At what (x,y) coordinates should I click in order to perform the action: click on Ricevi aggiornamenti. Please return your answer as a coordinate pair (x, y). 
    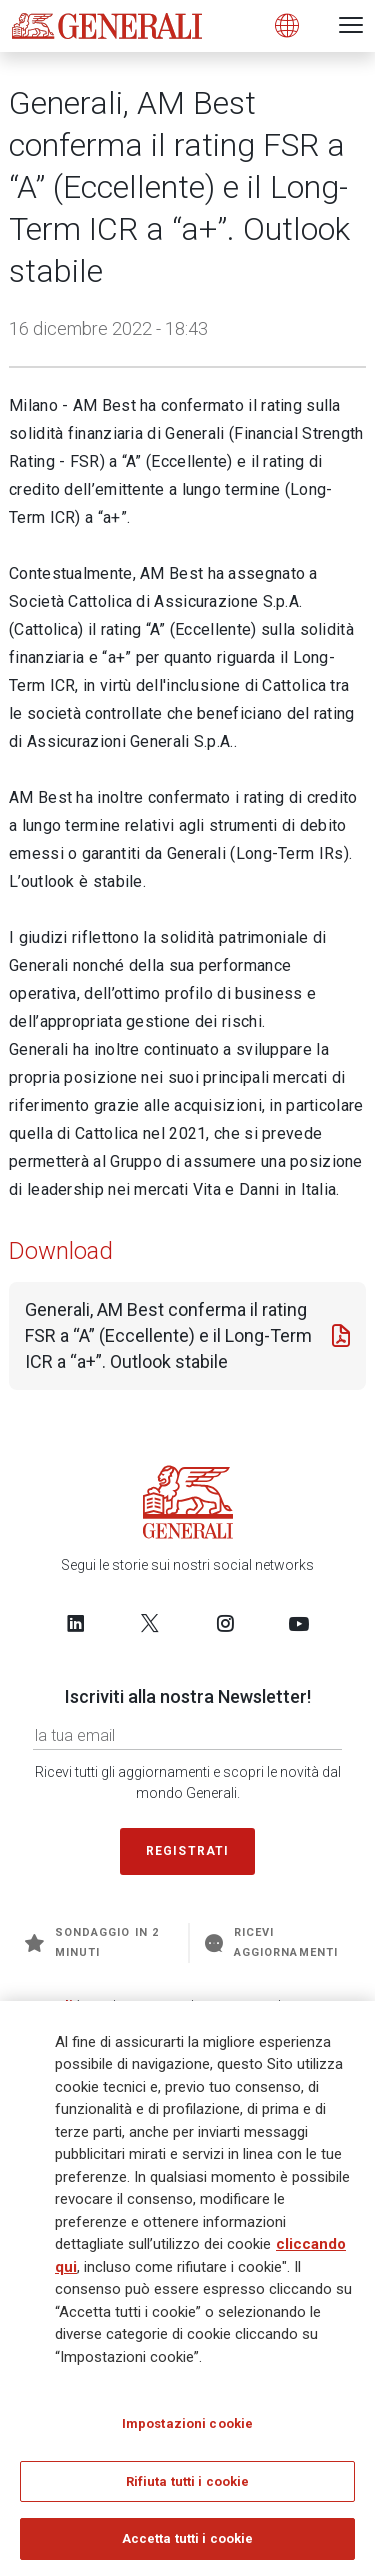
    Looking at the image, I should click on (271, 1942).